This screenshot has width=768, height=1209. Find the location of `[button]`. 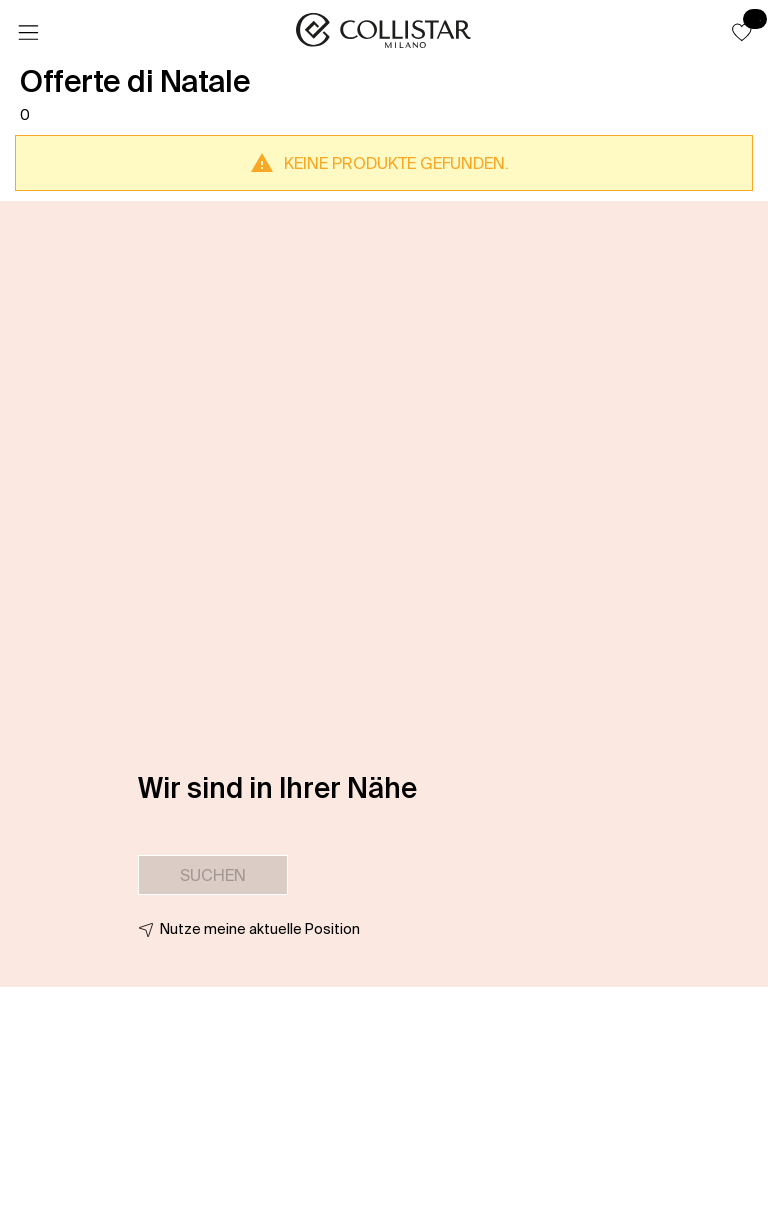

[button] is located at coordinates (742, 32).